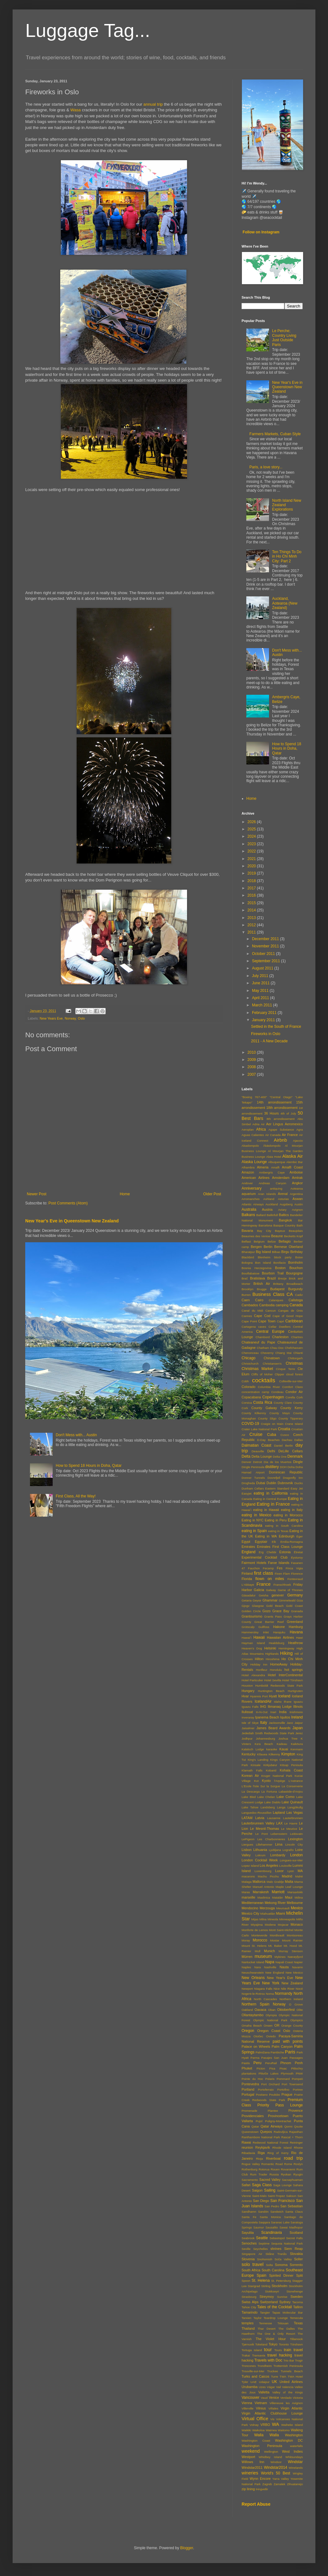  What do you see at coordinates (277, 1462) in the screenshot?
I see `Dia de los Muertos` at bounding box center [277, 1462].